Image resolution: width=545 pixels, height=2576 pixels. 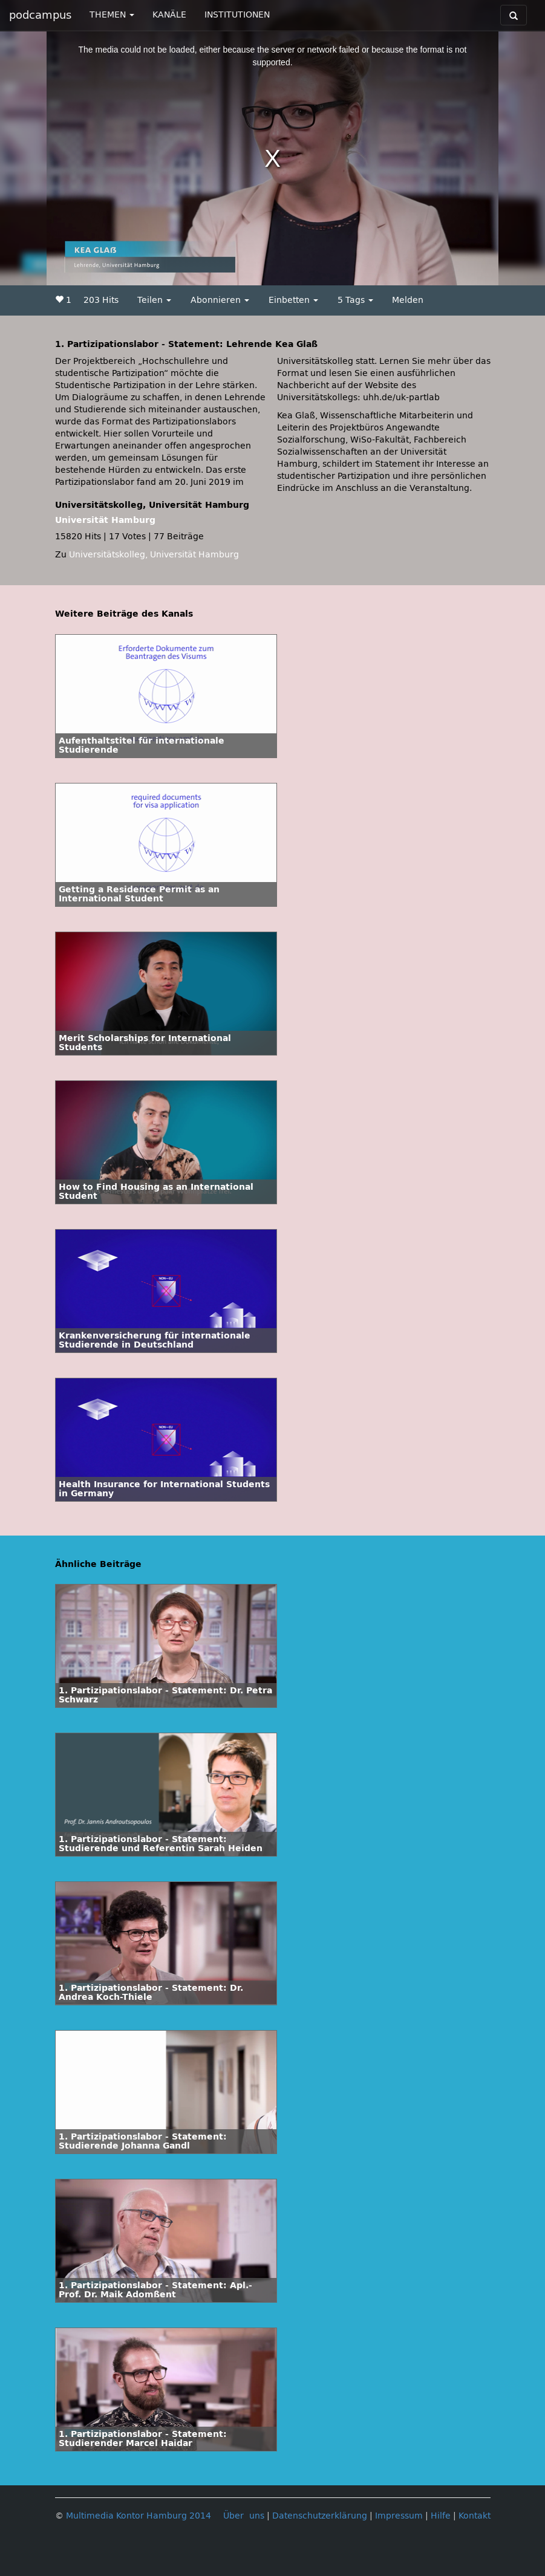 I want to click on Kontakt, so click(x=475, y=2516).